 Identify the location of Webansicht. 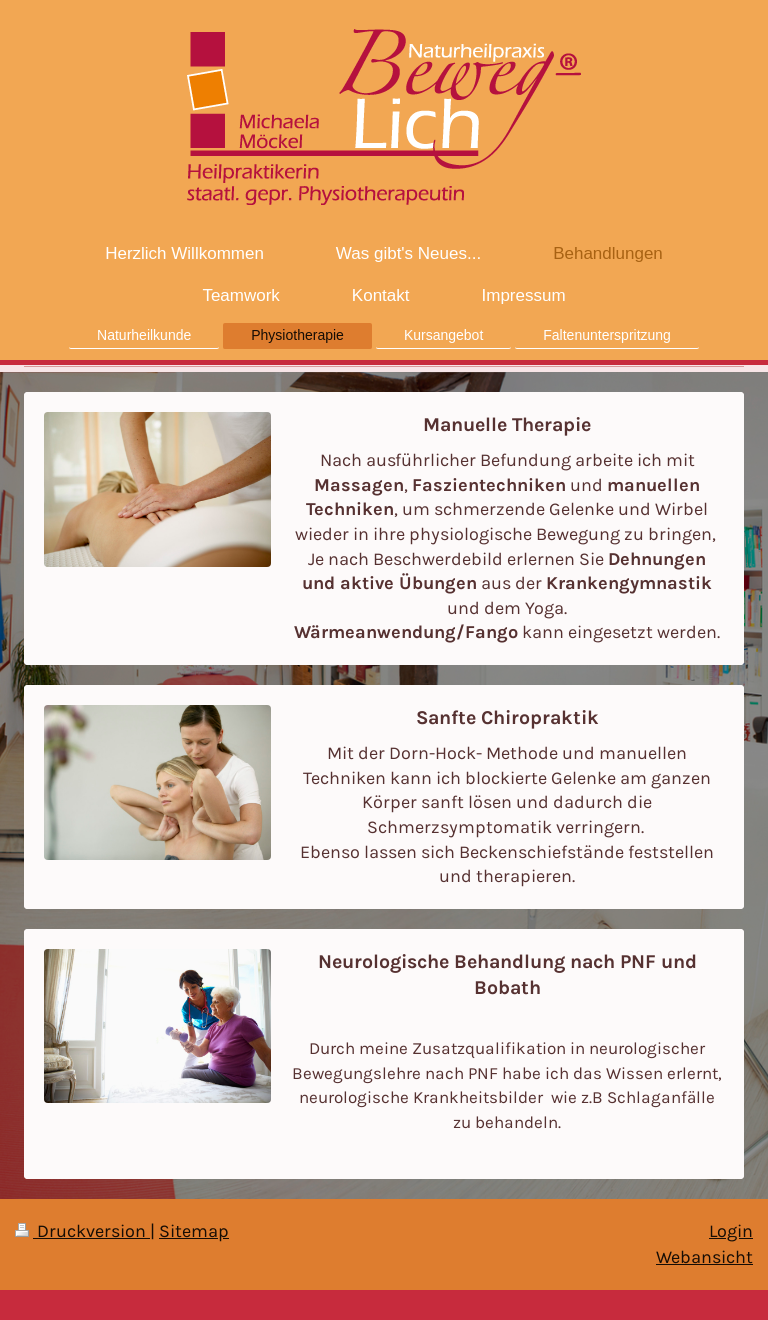
(704, 1257).